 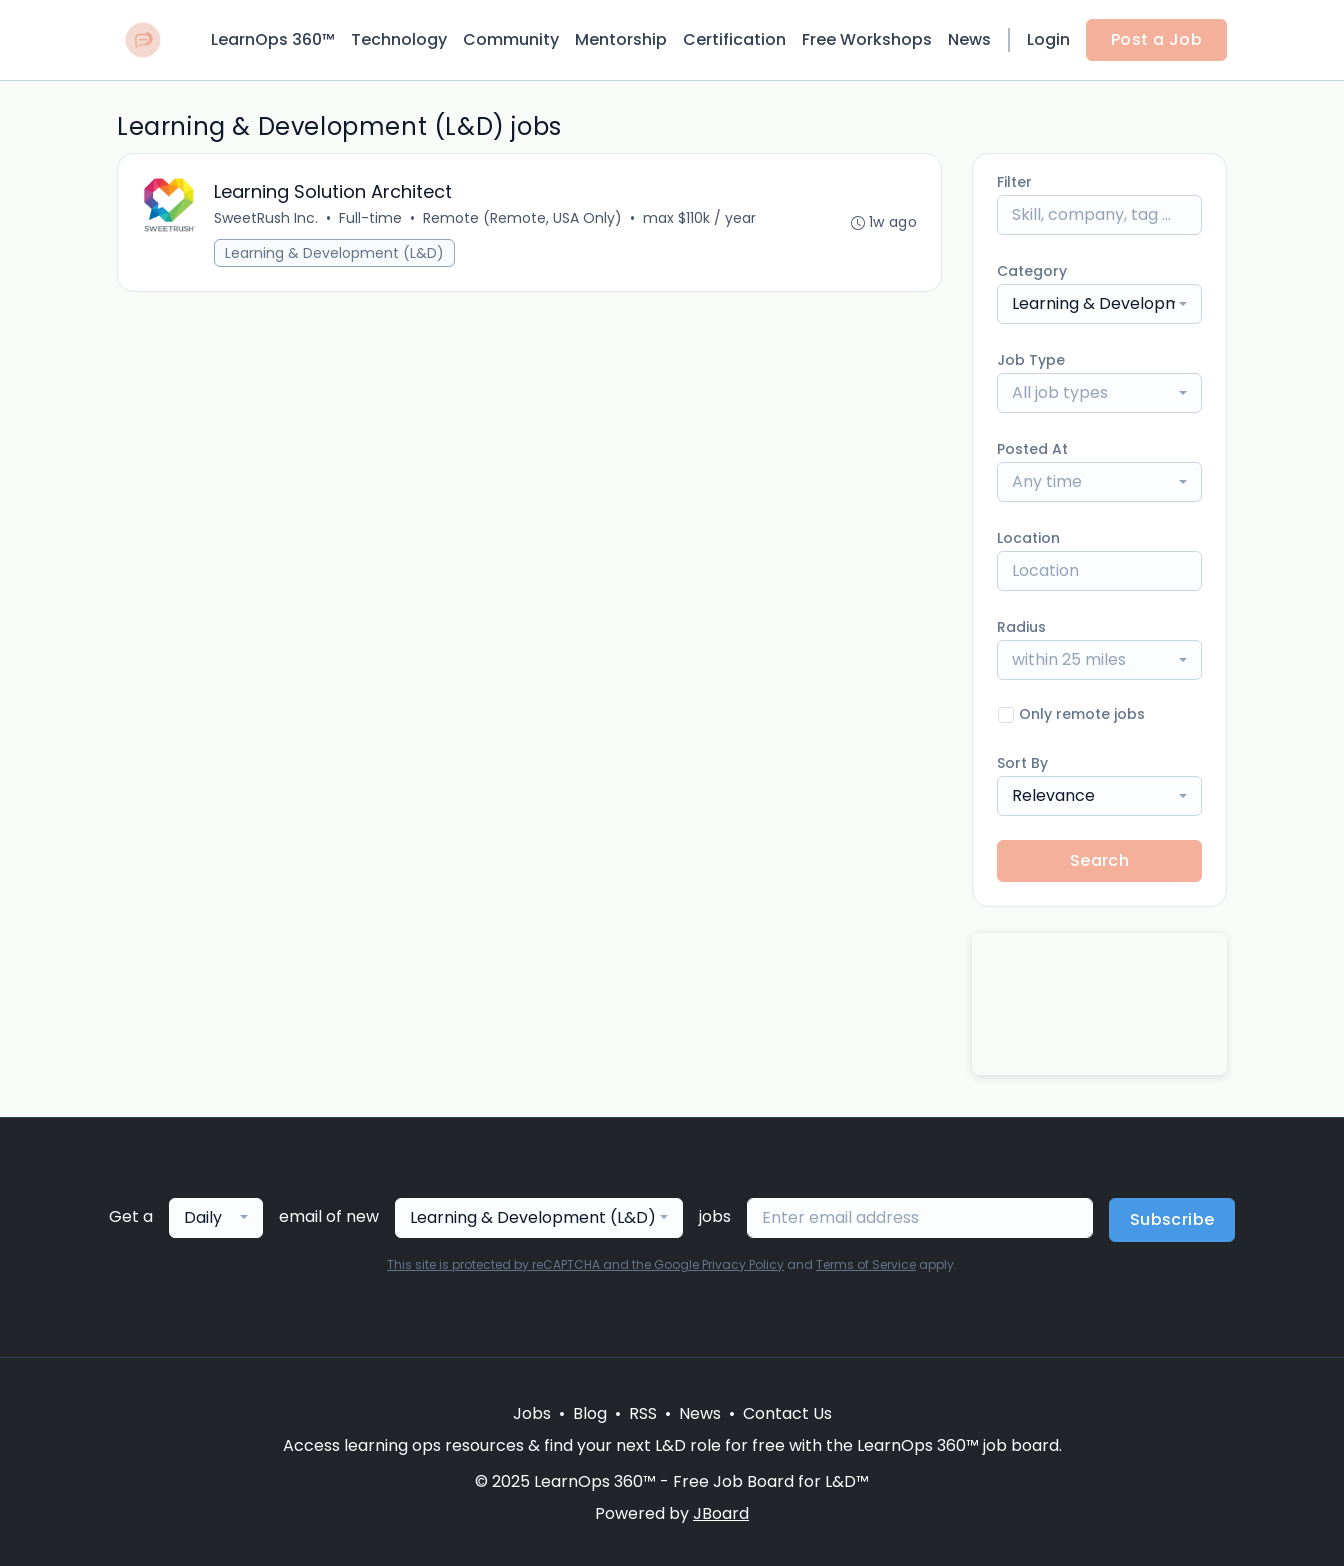 What do you see at coordinates (1021, 627) in the screenshot?
I see `Radius` at bounding box center [1021, 627].